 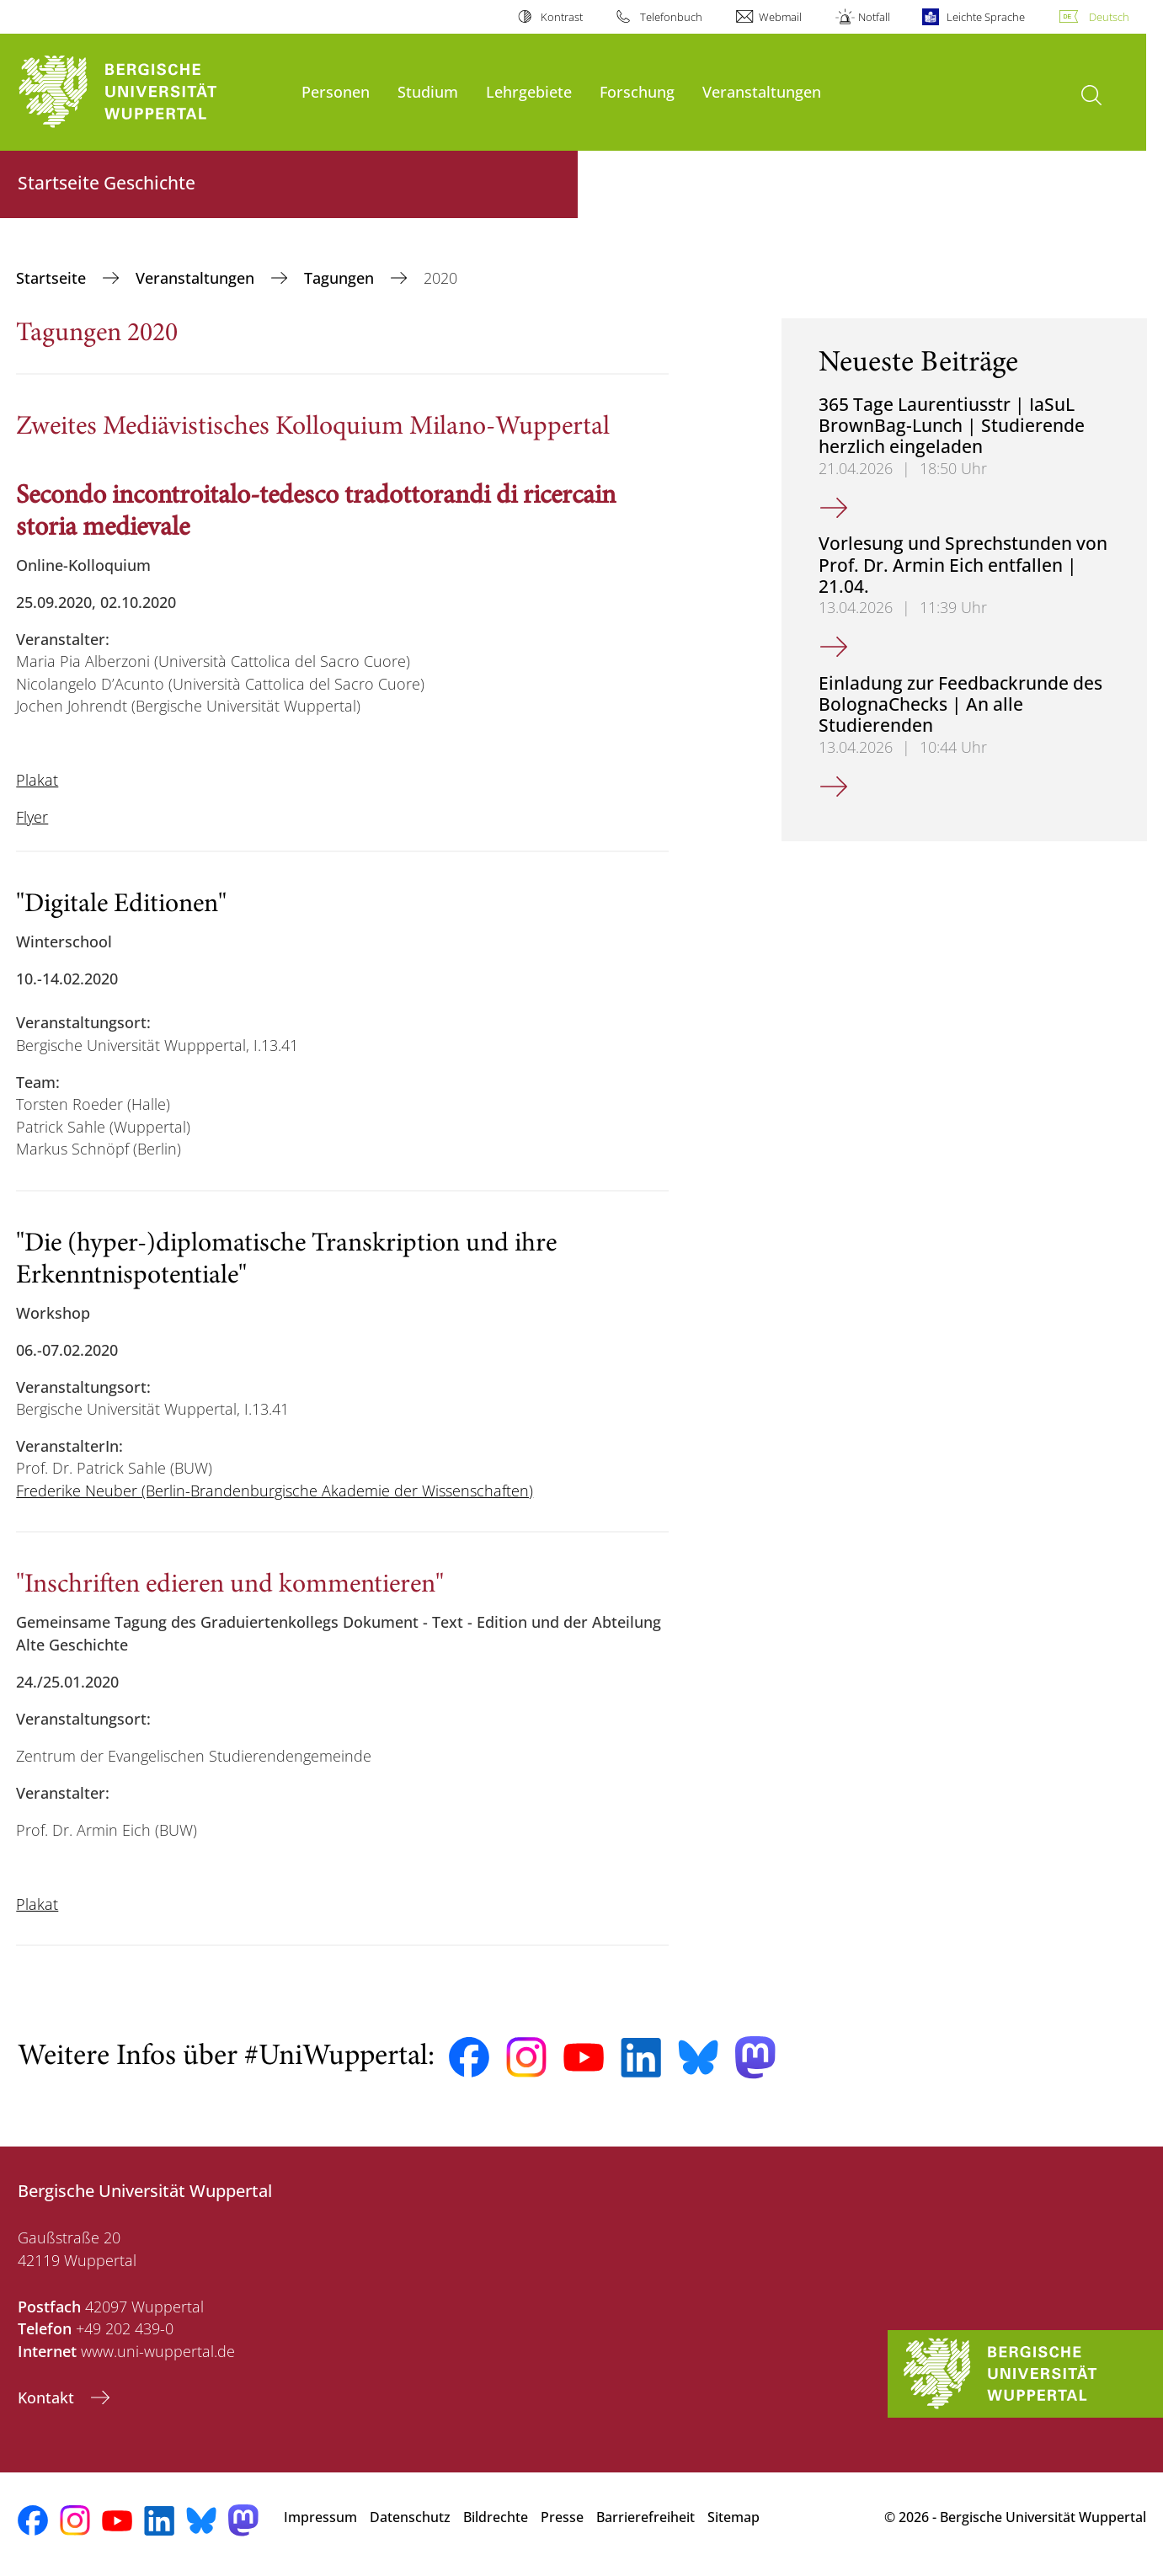 What do you see at coordinates (874, 16) in the screenshot?
I see `Notfall` at bounding box center [874, 16].